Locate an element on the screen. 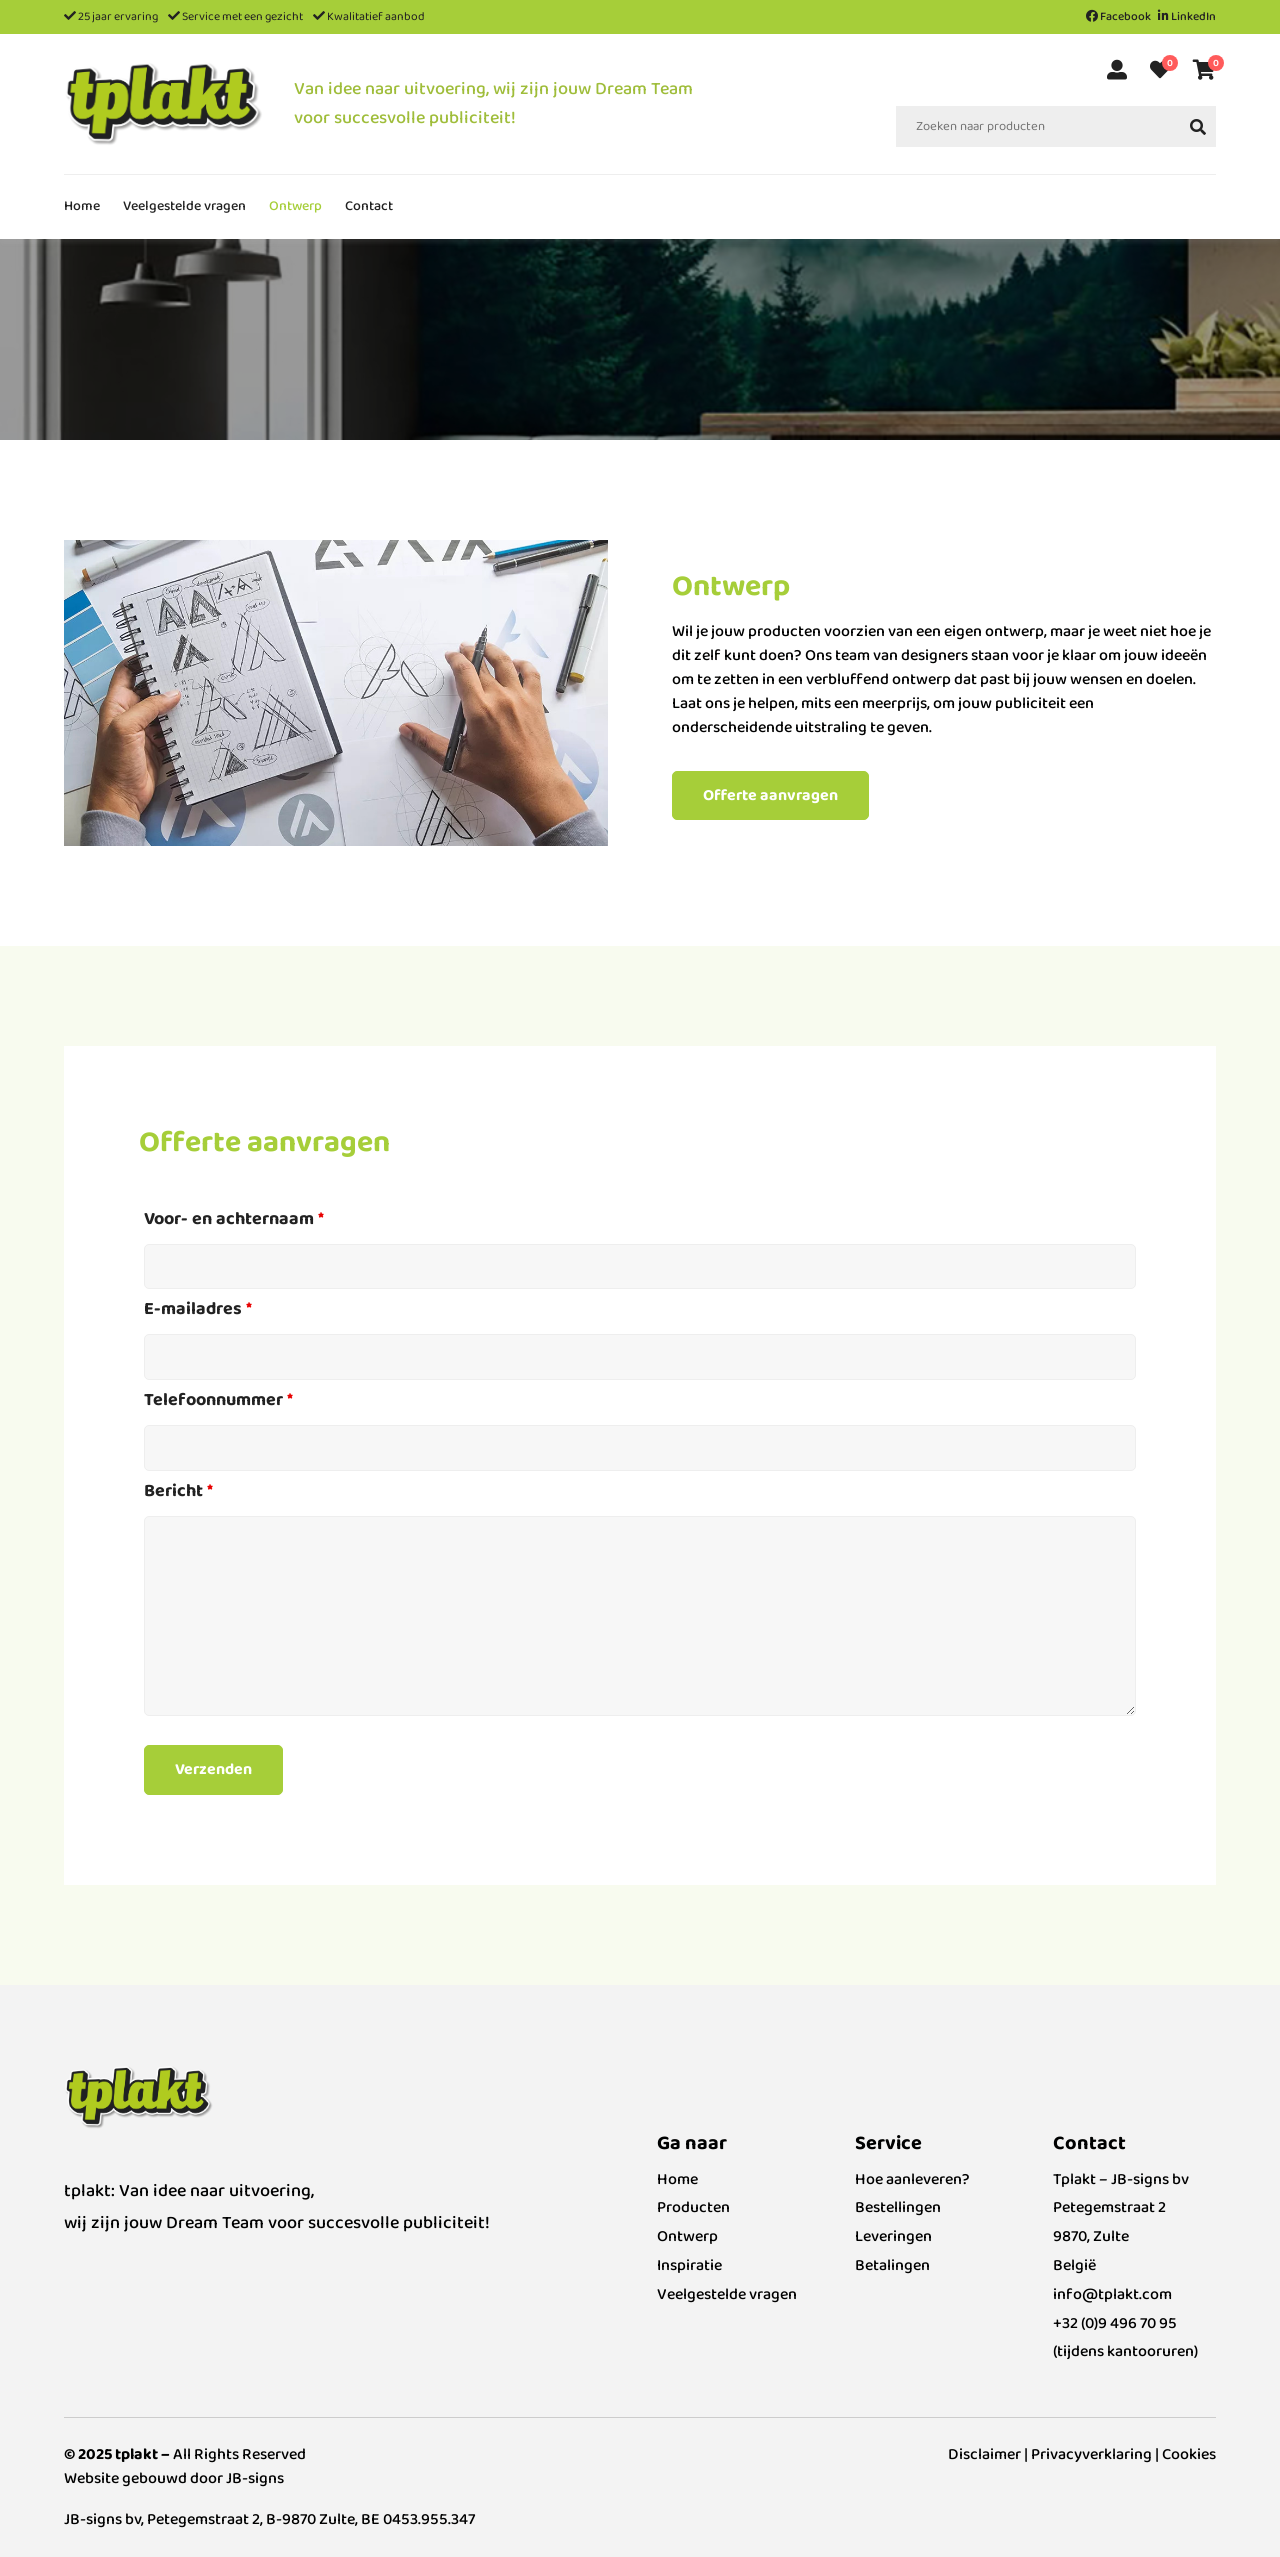  Telefoonnummer is located at coordinates (218, 1400).